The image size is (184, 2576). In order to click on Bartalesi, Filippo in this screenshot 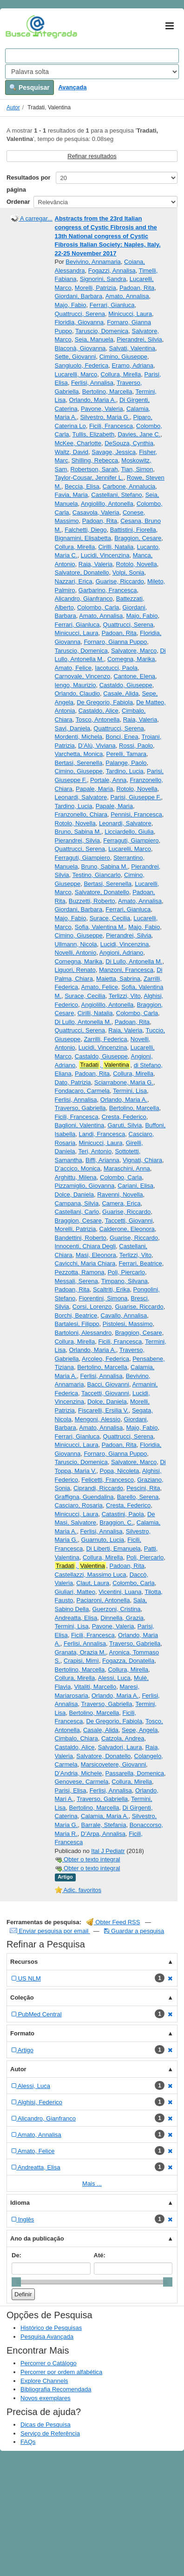, I will do `click(77, 1323)`.